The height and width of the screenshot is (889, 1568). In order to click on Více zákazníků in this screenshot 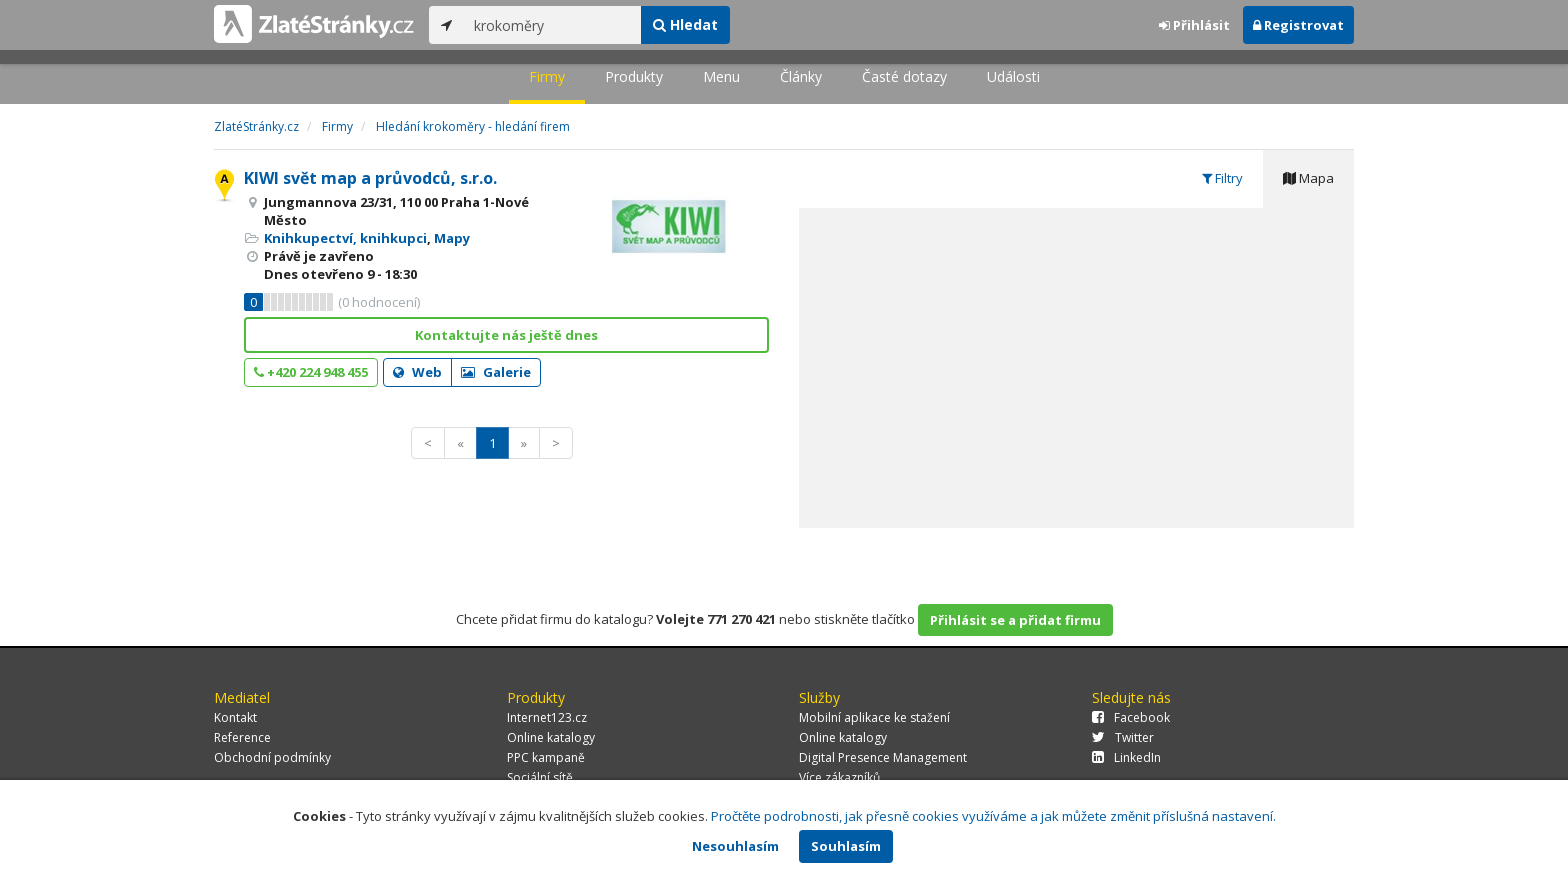, I will do `click(839, 777)`.